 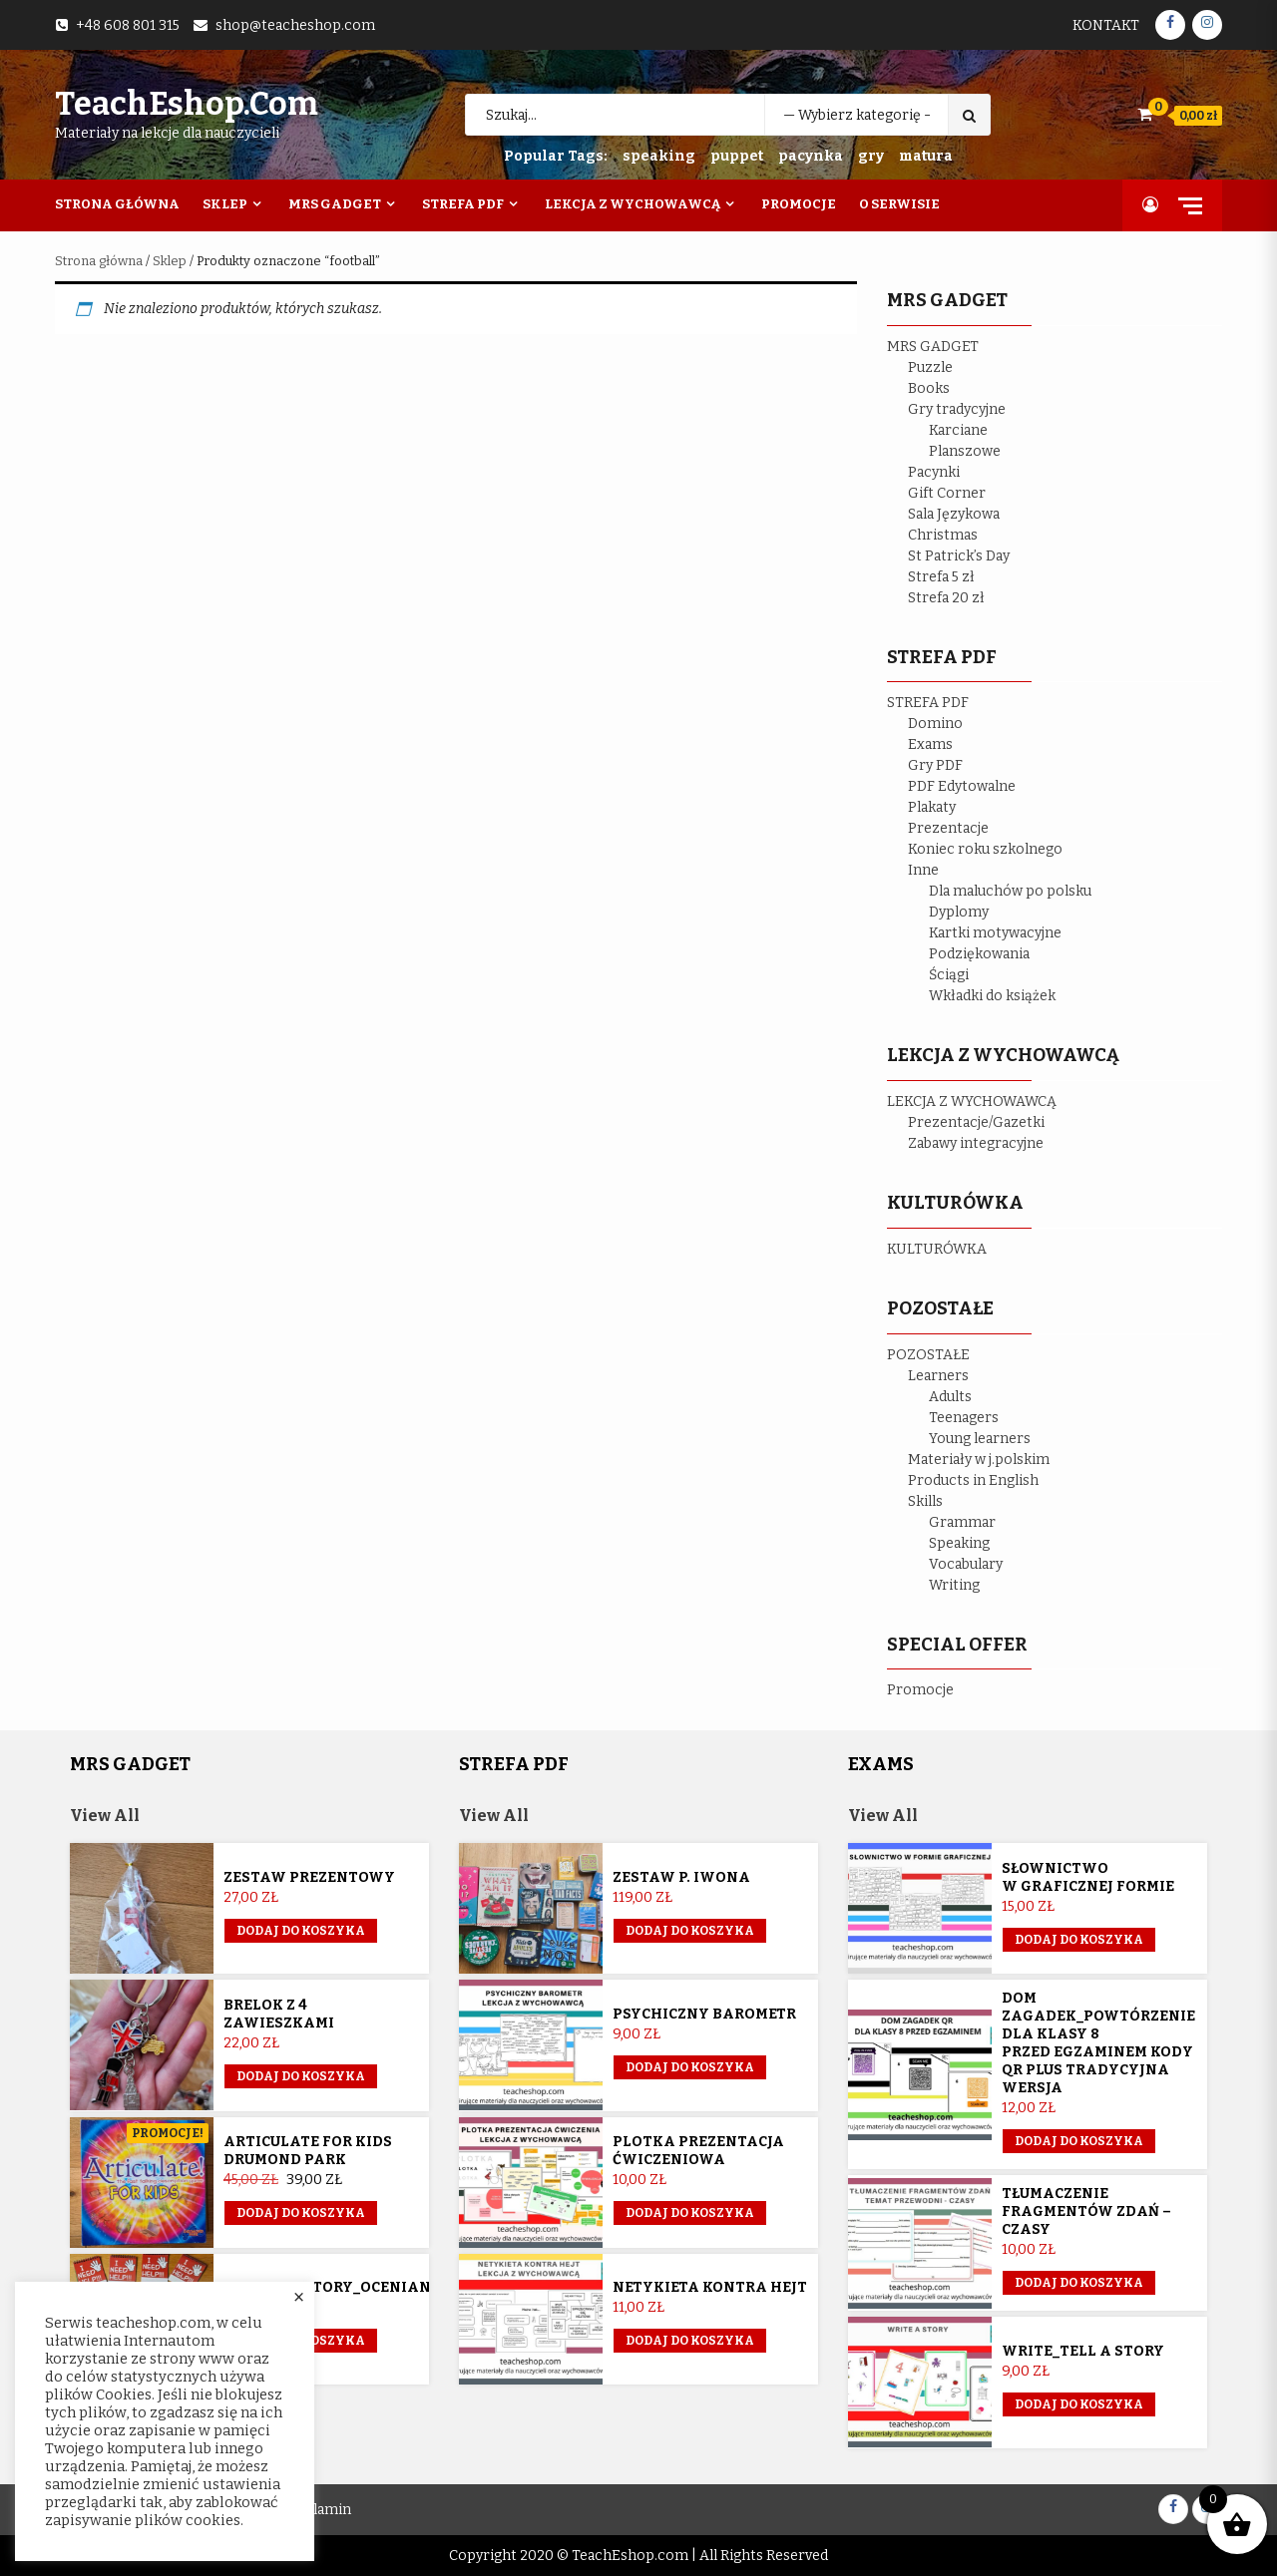 I want to click on Strona główna, so click(x=99, y=260).